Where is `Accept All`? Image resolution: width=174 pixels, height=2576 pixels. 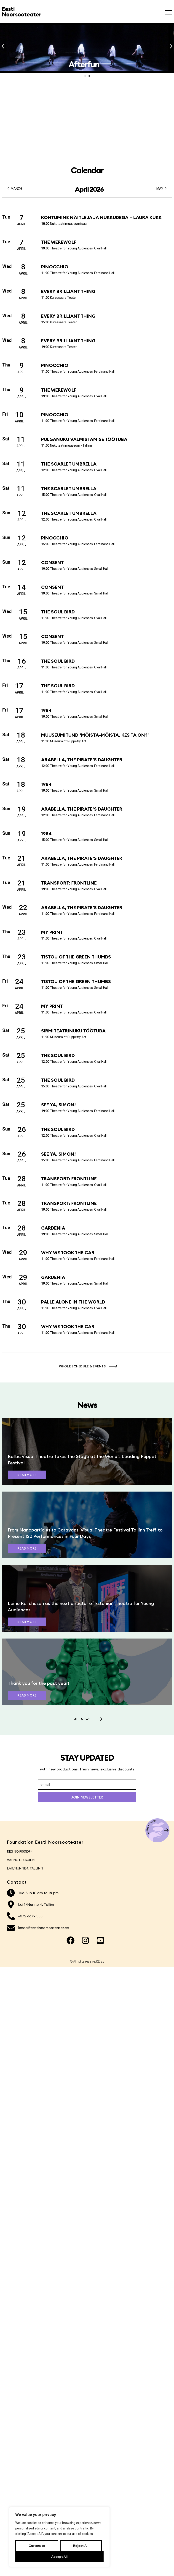
Accept All is located at coordinates (59, 2557).